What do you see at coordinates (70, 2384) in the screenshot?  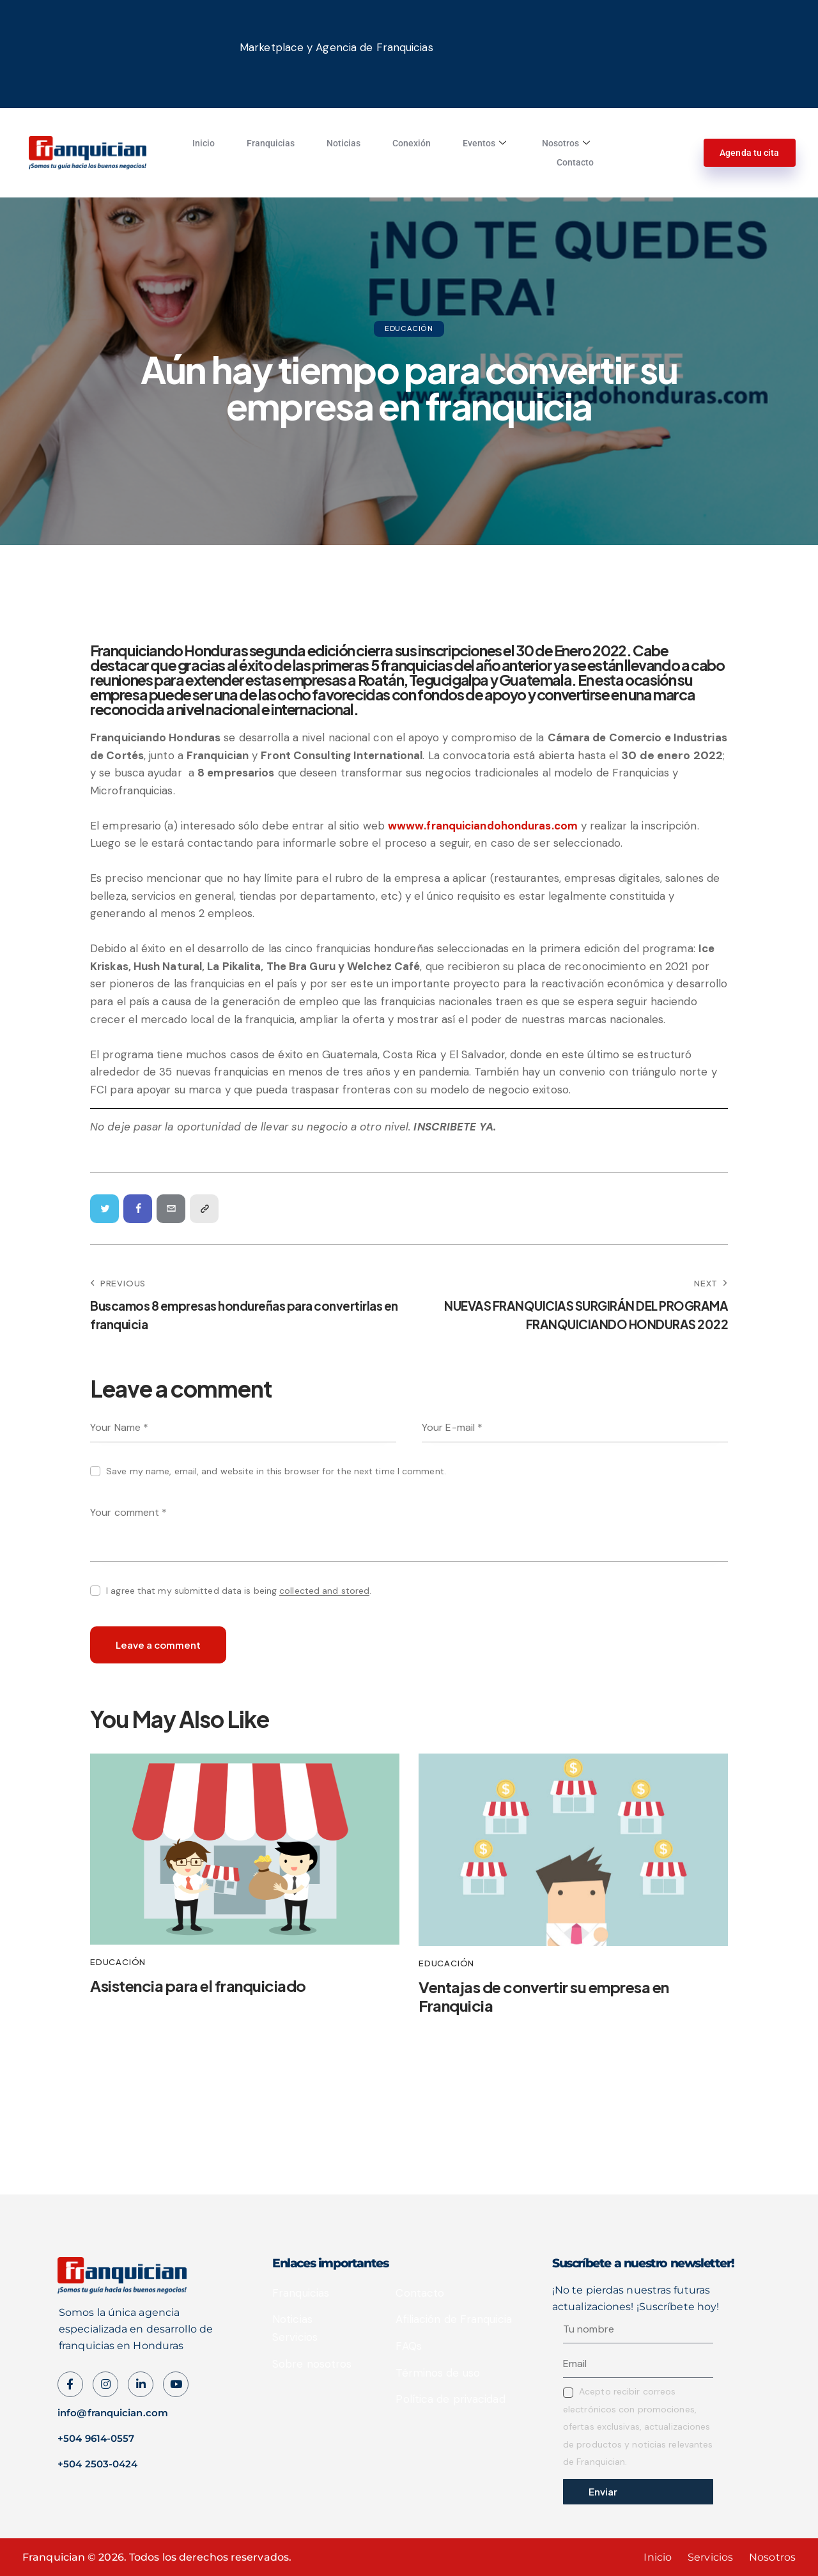 I see `[Facebook]` at bounding box center [70, 2384].